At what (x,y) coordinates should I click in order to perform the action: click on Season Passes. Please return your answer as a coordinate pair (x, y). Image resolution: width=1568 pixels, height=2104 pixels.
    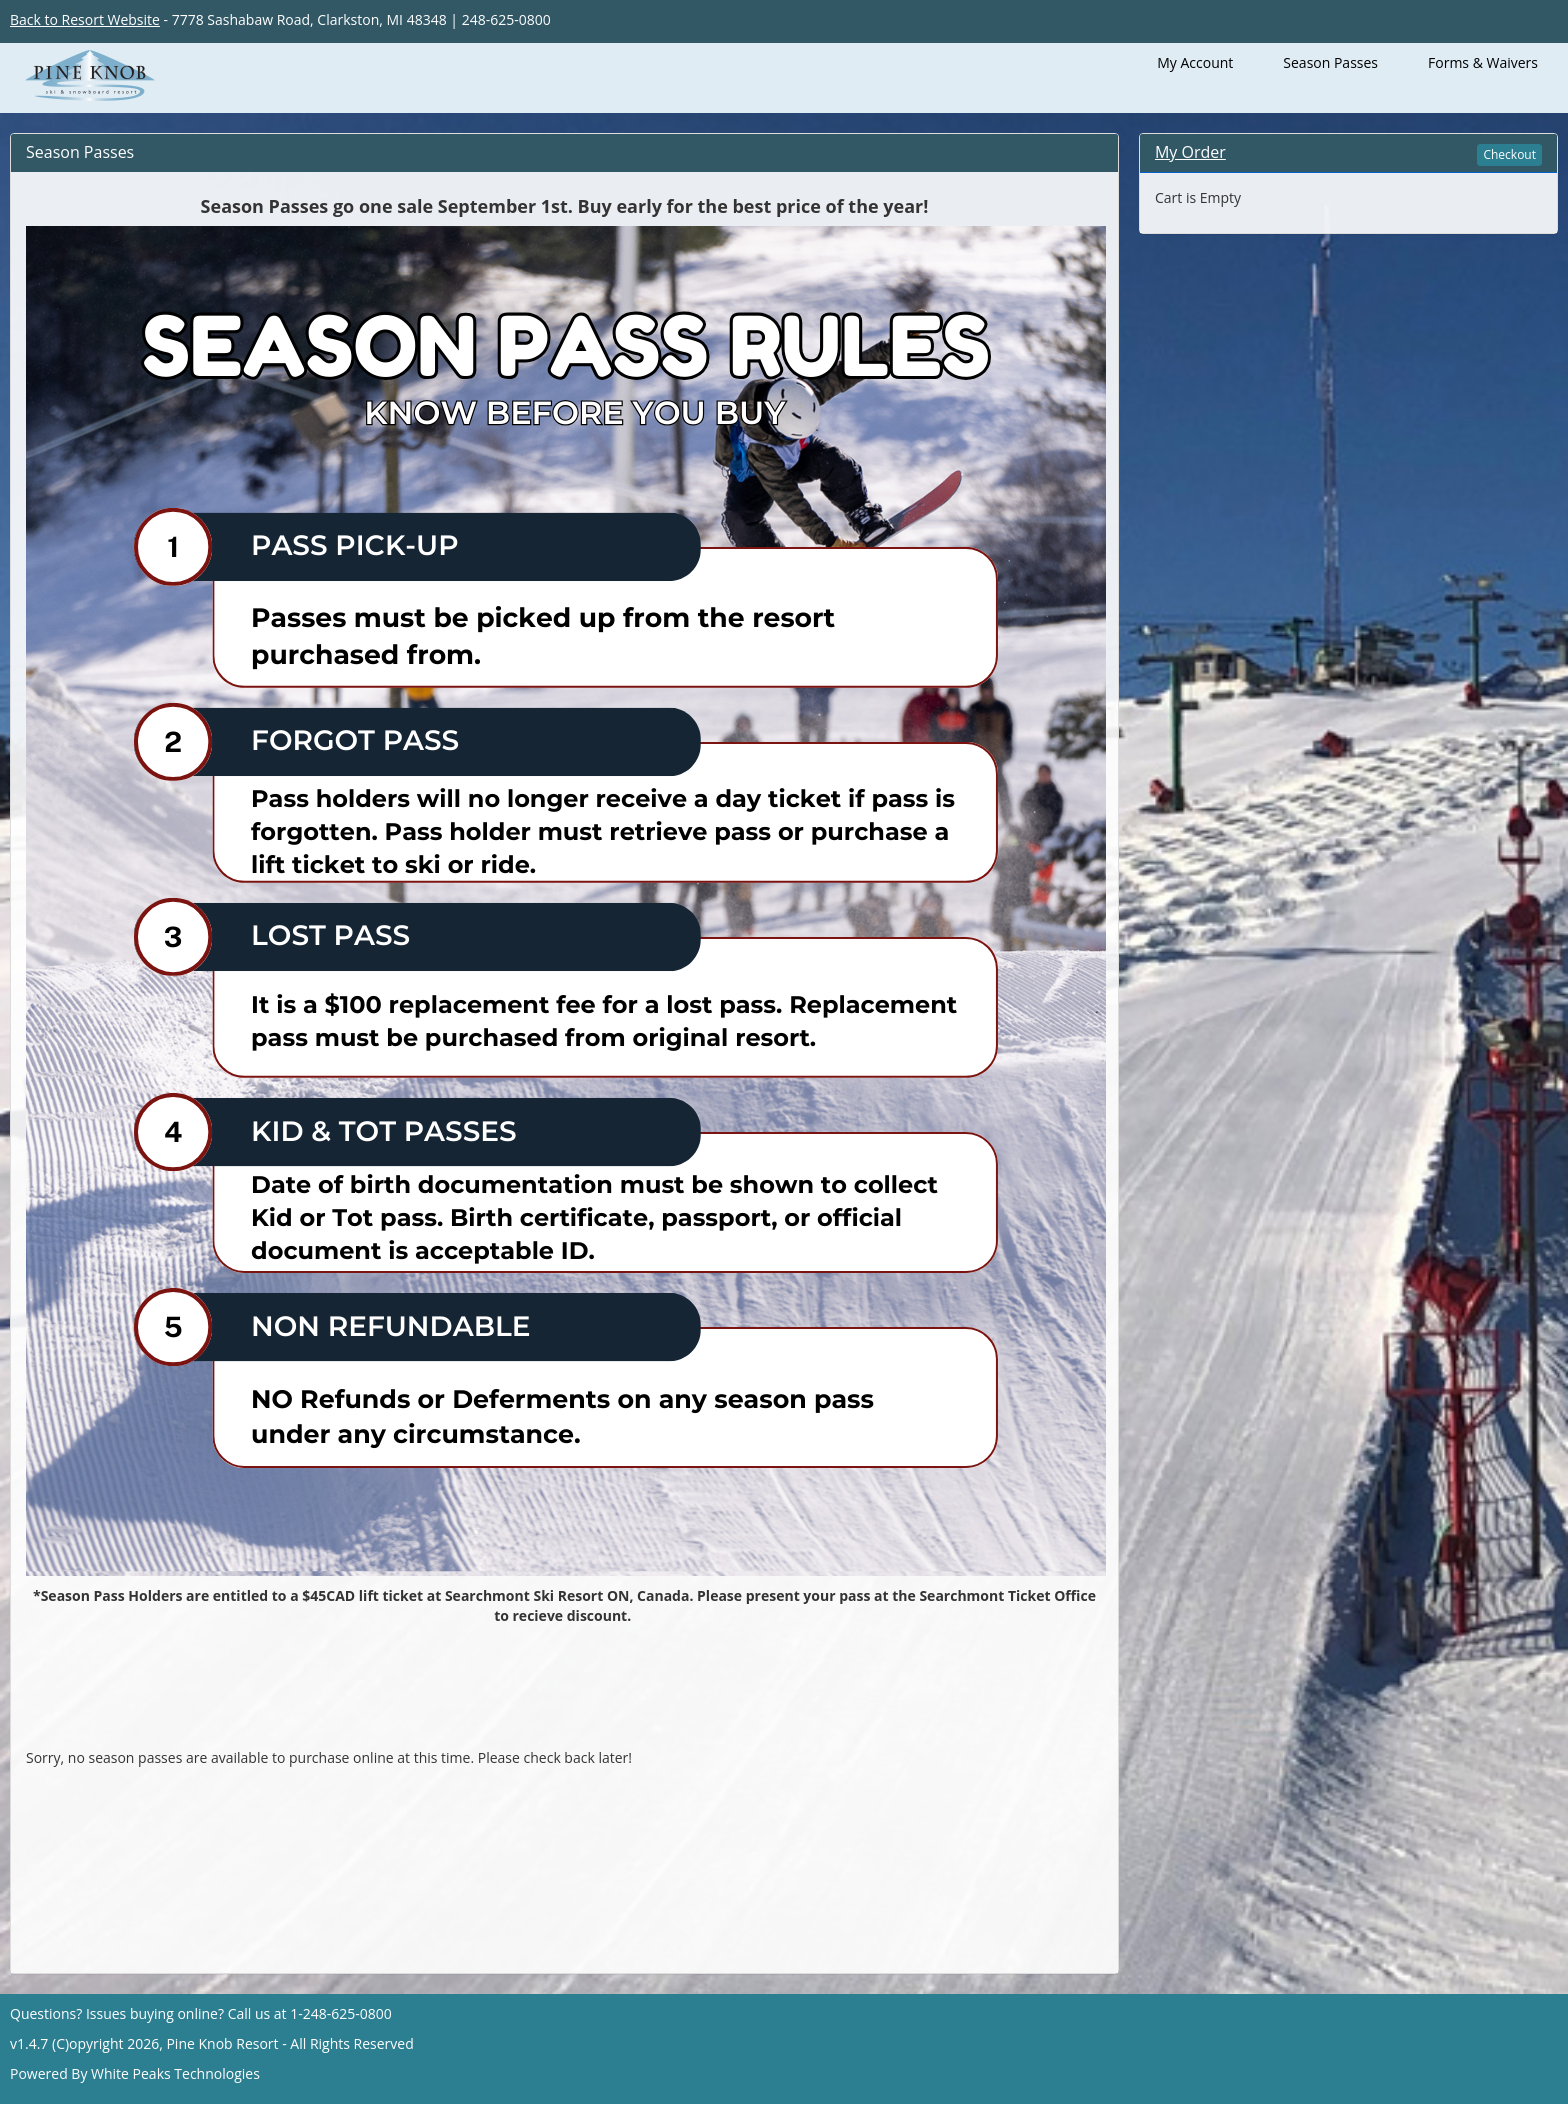
    Looking at the image, I should click on (1330, 62).